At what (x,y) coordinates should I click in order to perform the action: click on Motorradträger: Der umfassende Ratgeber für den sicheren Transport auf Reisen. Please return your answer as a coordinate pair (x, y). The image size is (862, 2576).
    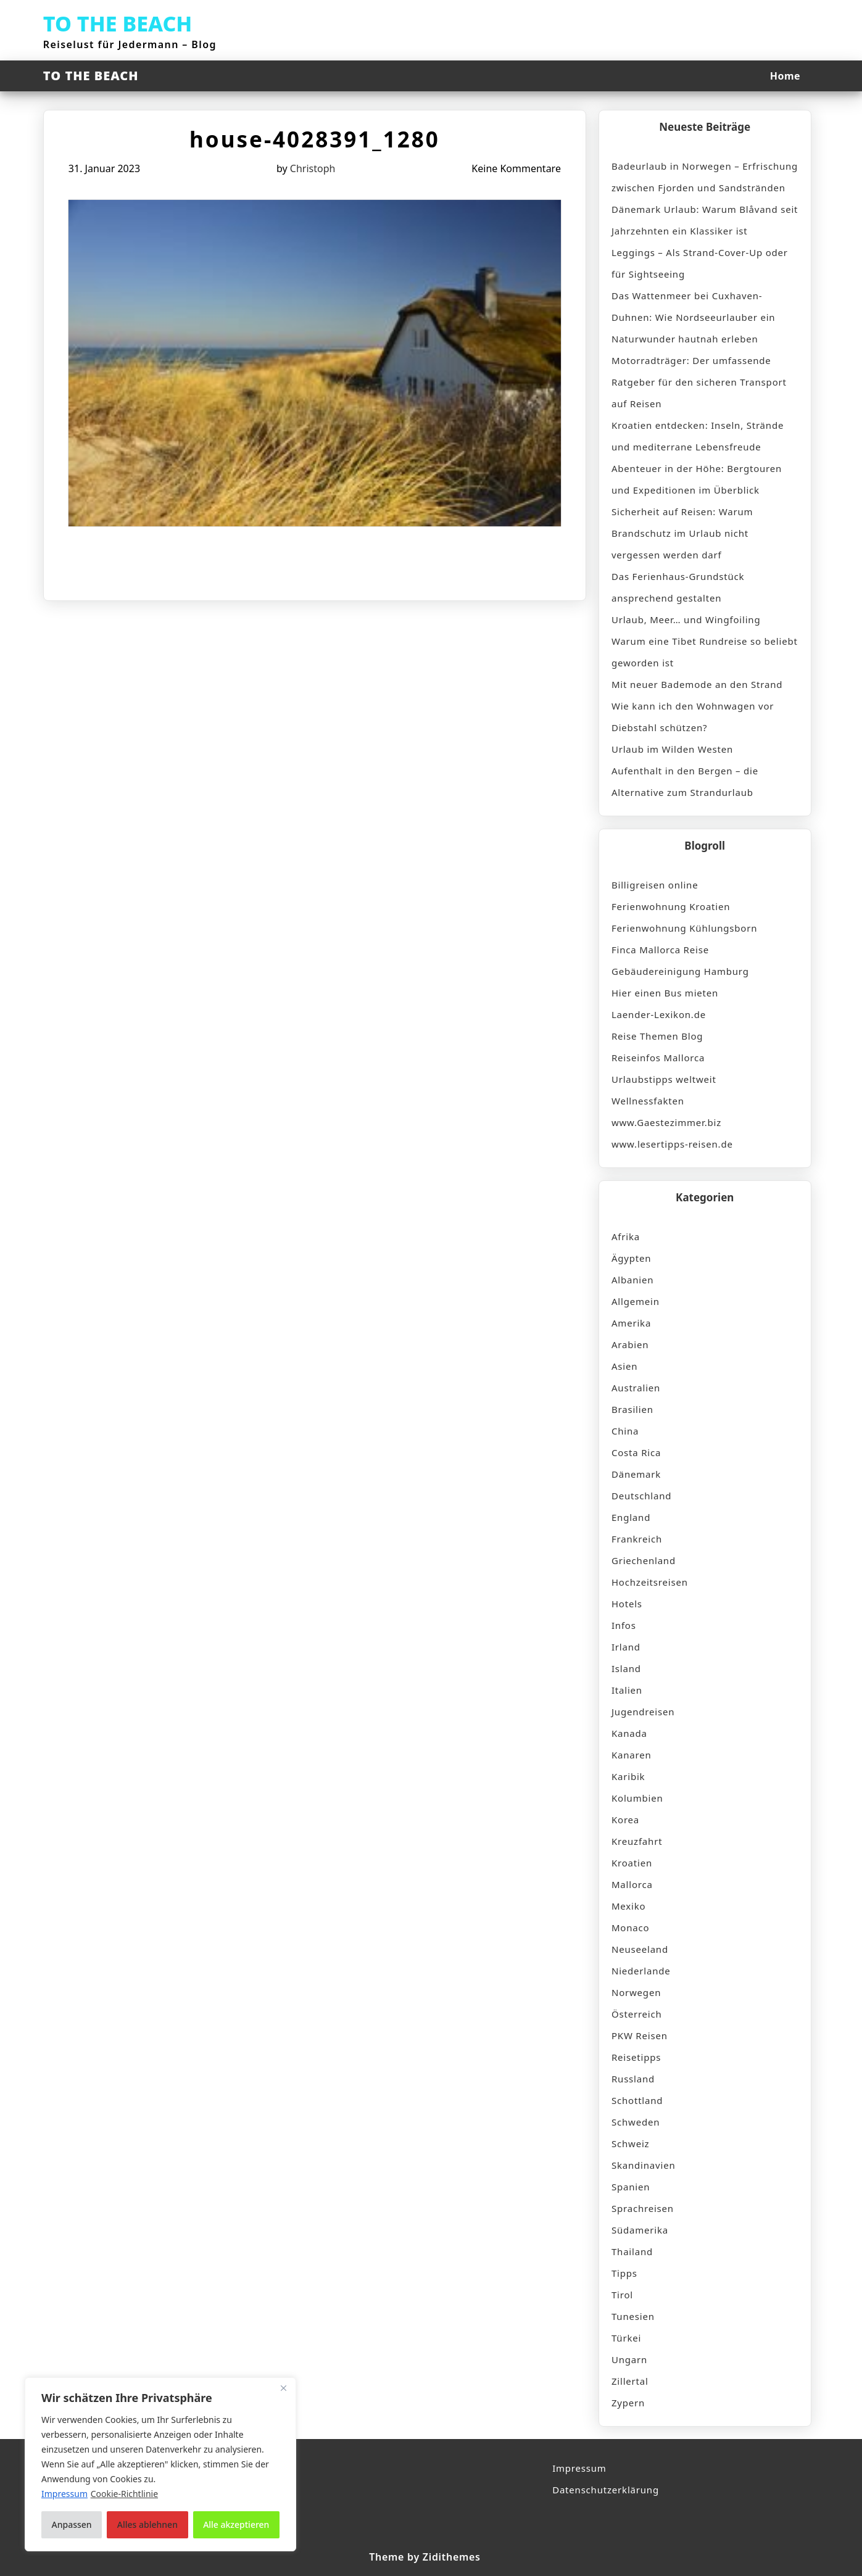
    Looking at the image, I should click on (699, 382).